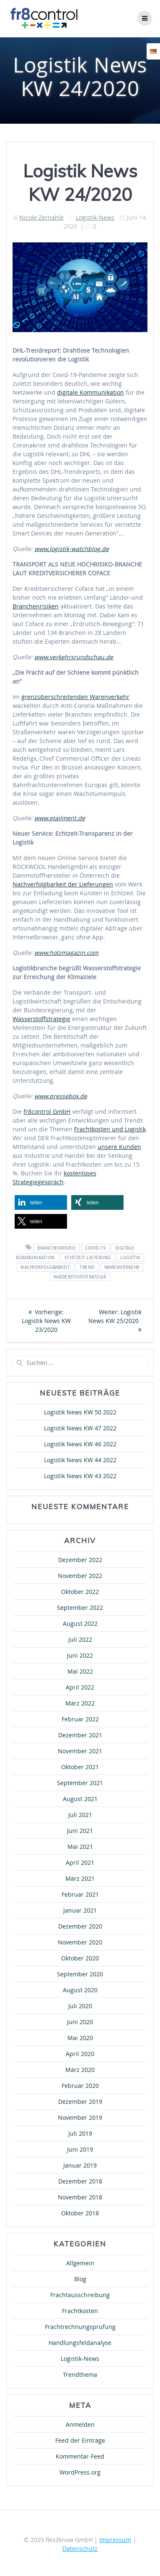 The image size is (160, 2576). I want to click on Warenverkehr, so click(121, 1267).